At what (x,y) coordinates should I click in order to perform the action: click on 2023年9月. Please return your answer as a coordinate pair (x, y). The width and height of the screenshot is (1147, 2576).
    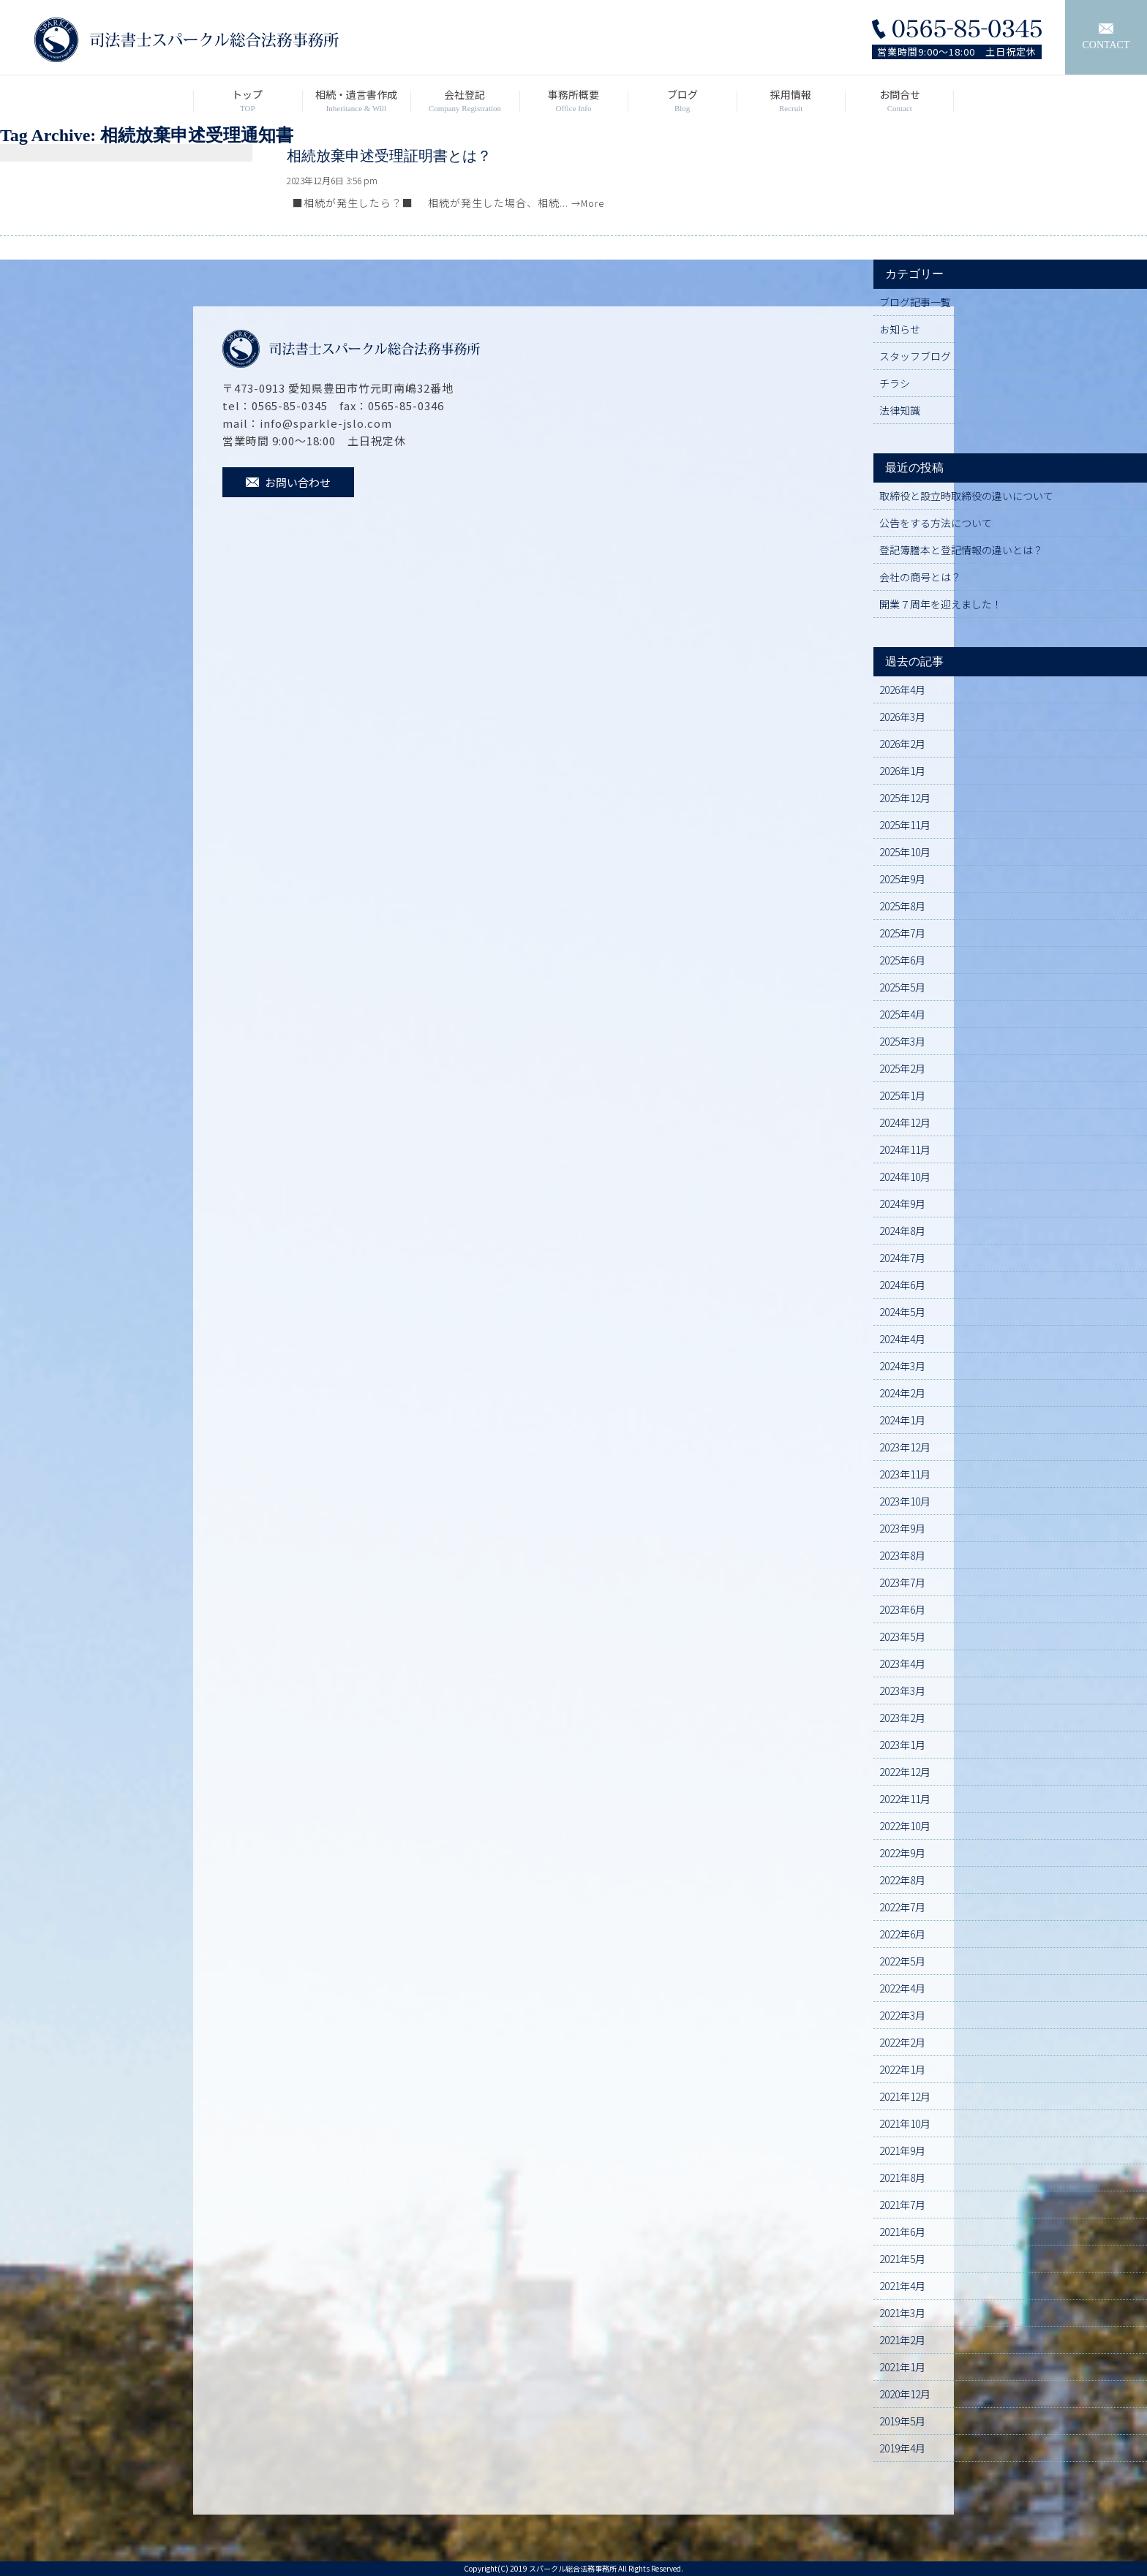
    Looking at the image, I should click on (902, 1528).